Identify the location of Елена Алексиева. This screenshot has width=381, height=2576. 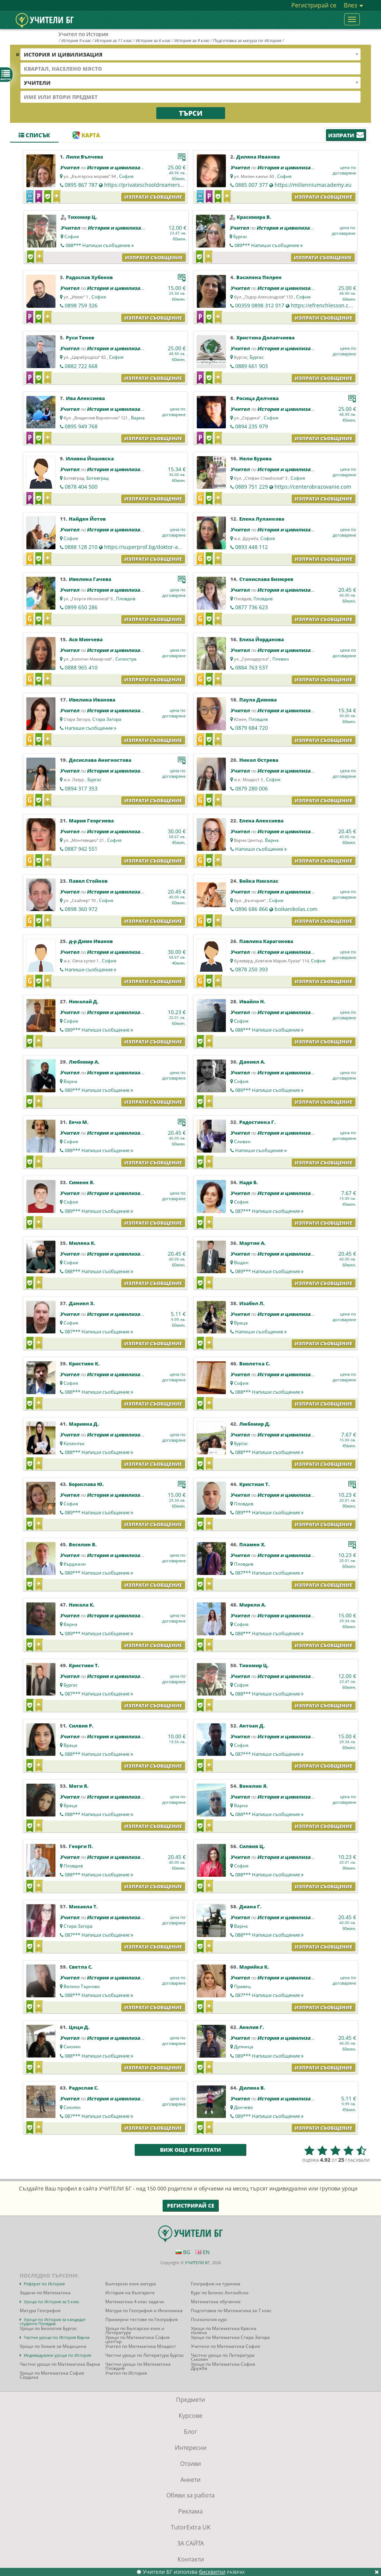
(261, 820).